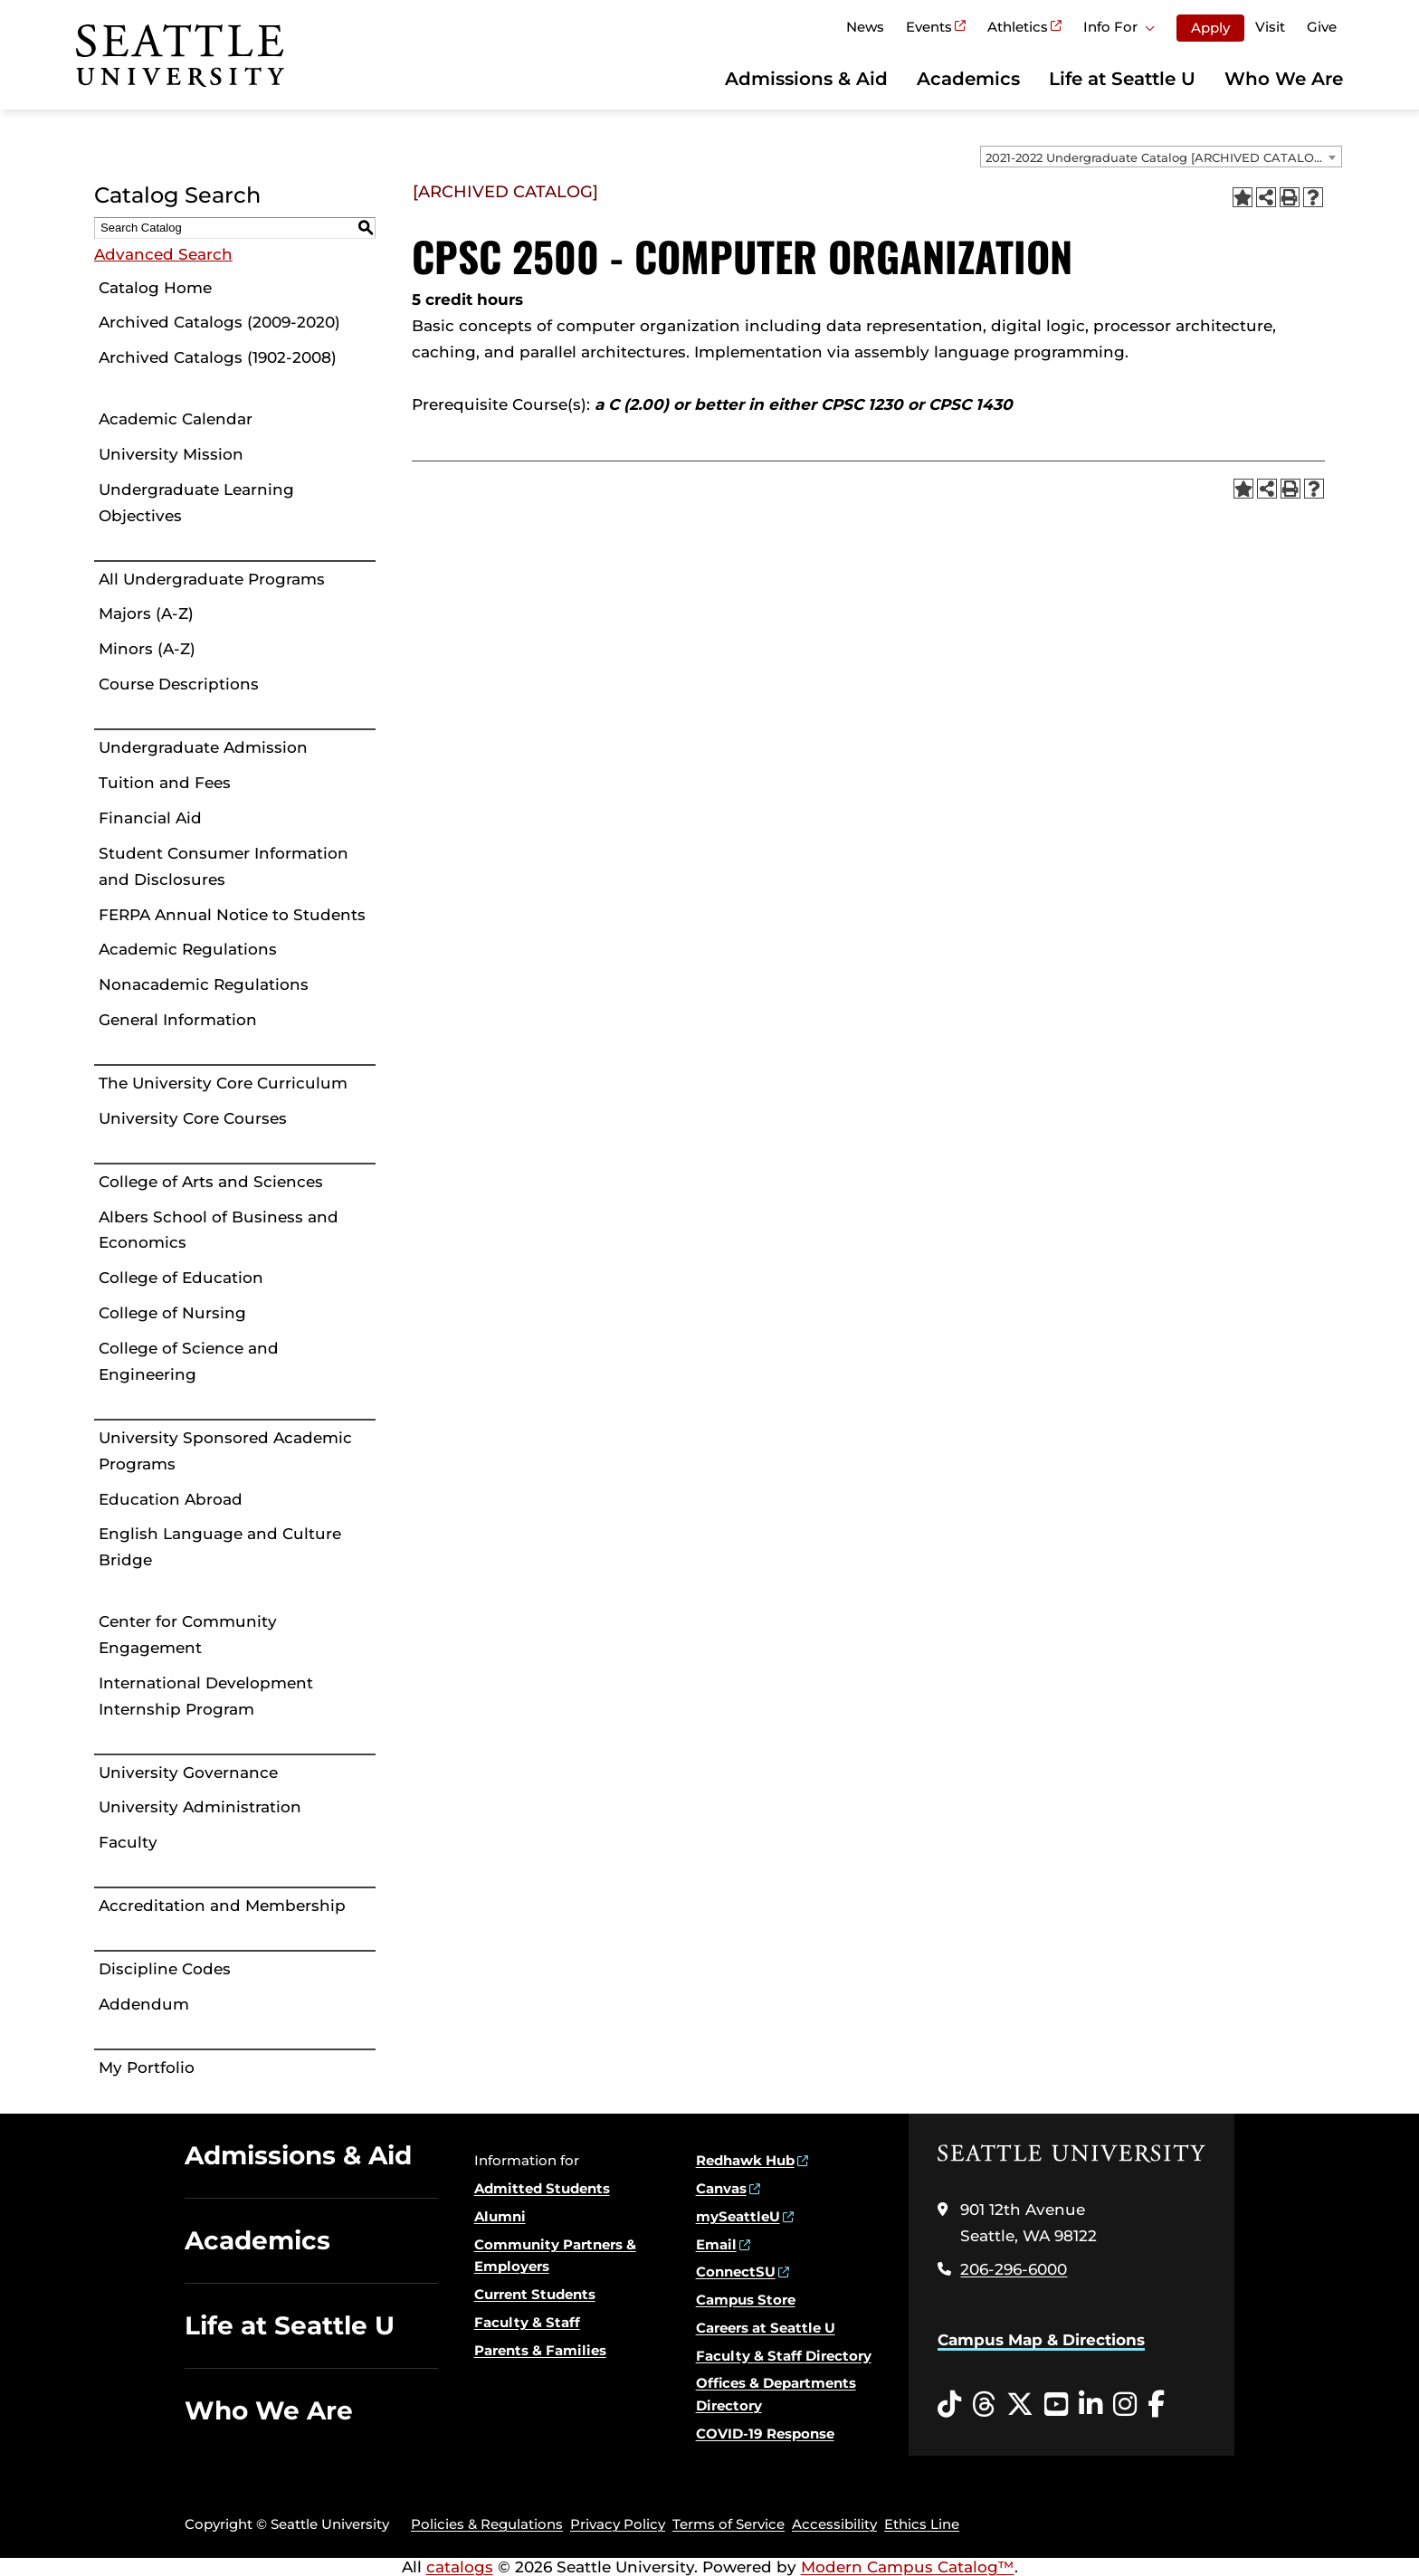 This screenshot has width=1419, height=2576. What do you see at coordinates (128, 1842) in the screenshot?
I see `Faculty` at bounding box center [128, 1842].